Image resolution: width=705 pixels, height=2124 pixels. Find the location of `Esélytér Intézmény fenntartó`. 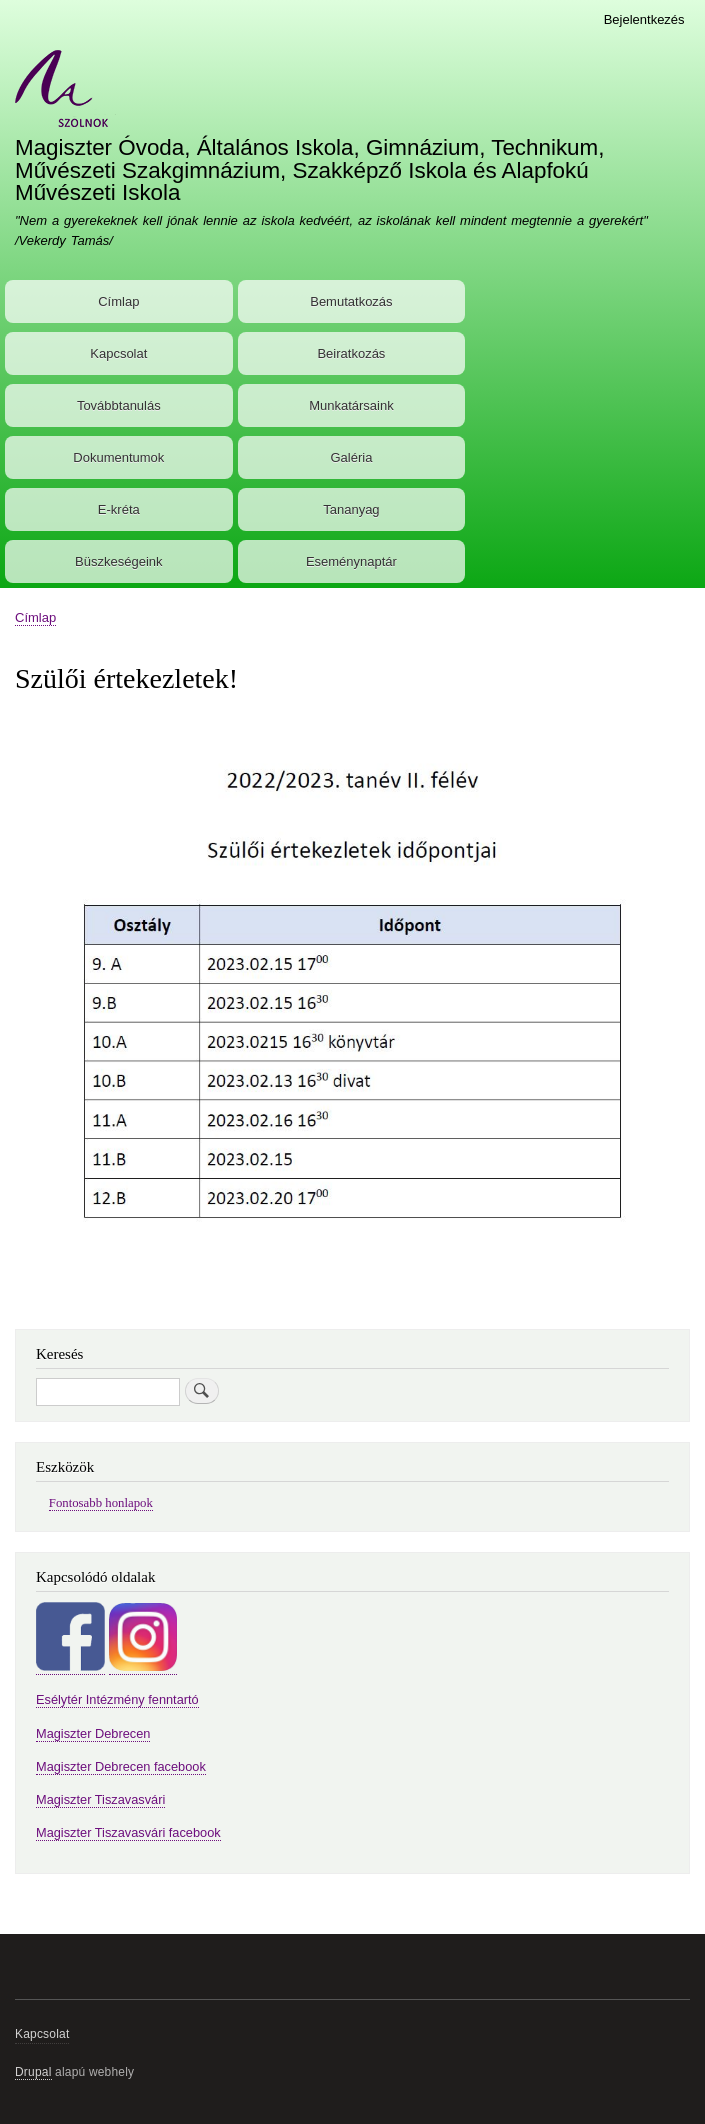

Esélytér Intézmény fenntartó is located at coordinates (117, 1699).